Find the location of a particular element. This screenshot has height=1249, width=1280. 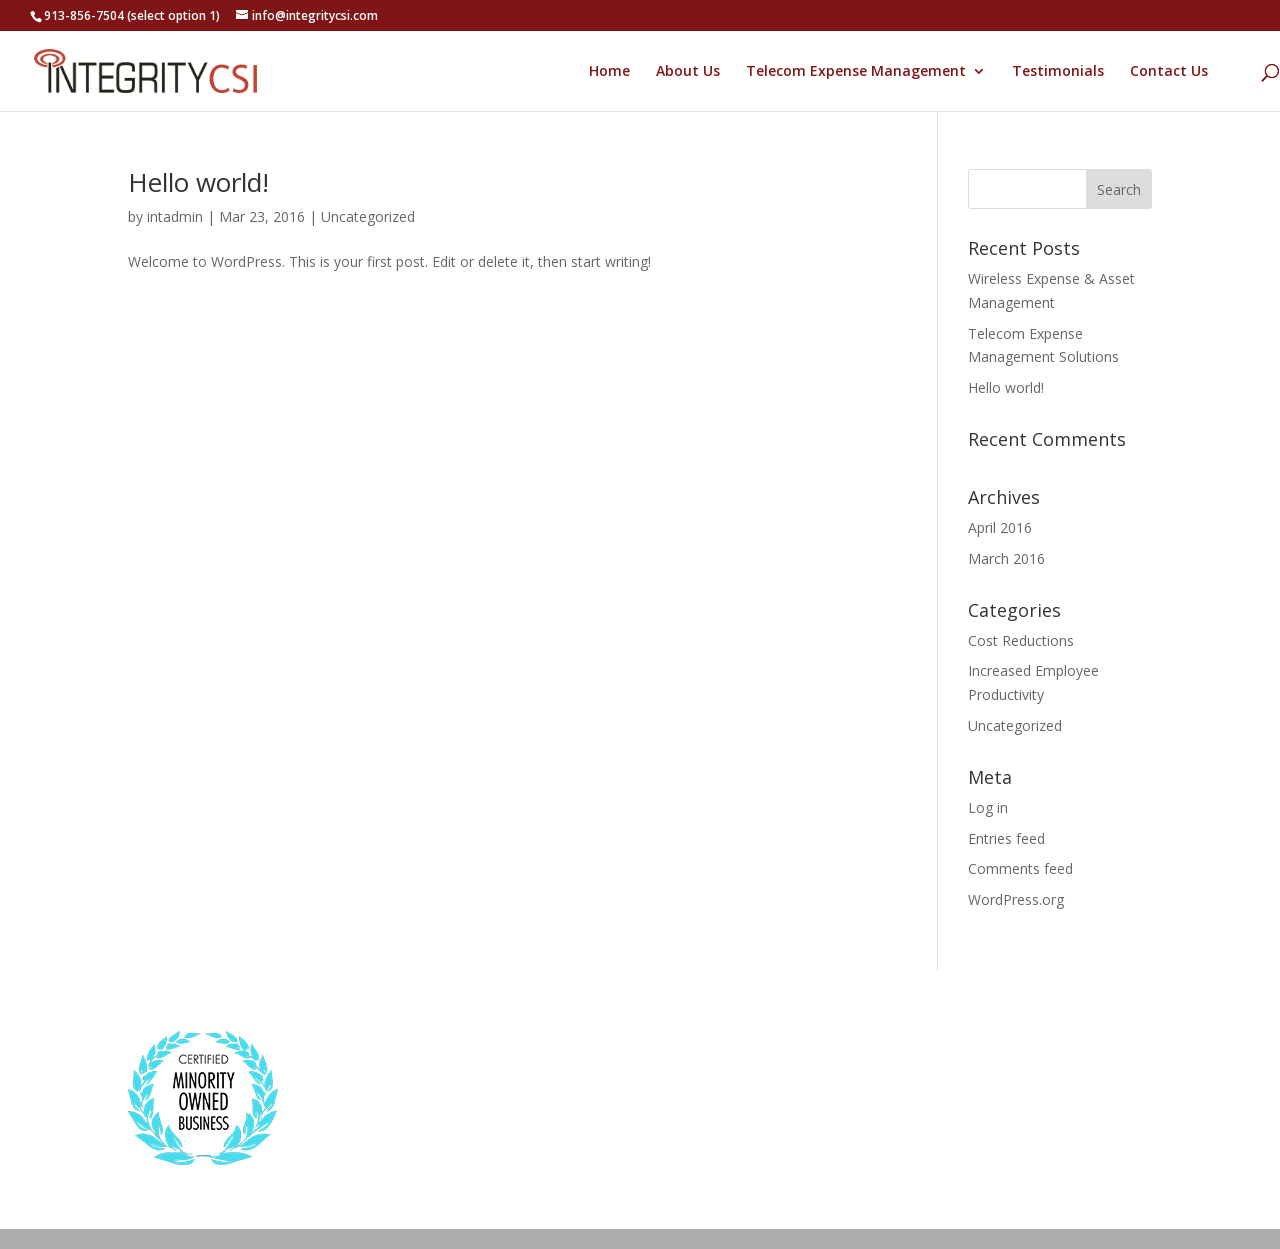

Uncategorized is located at coordinates (368, 216).